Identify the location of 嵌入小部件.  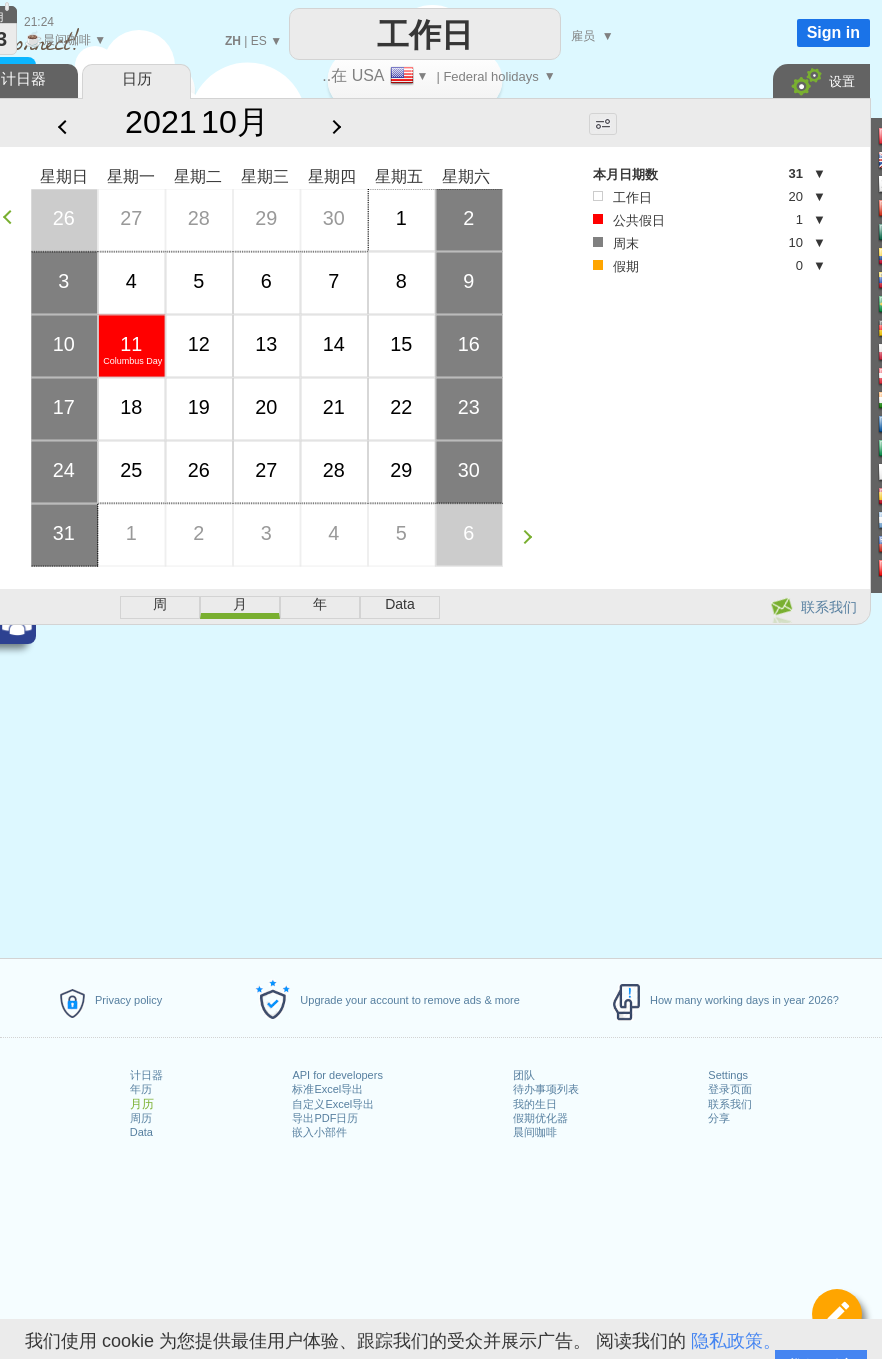
(319, 1132).